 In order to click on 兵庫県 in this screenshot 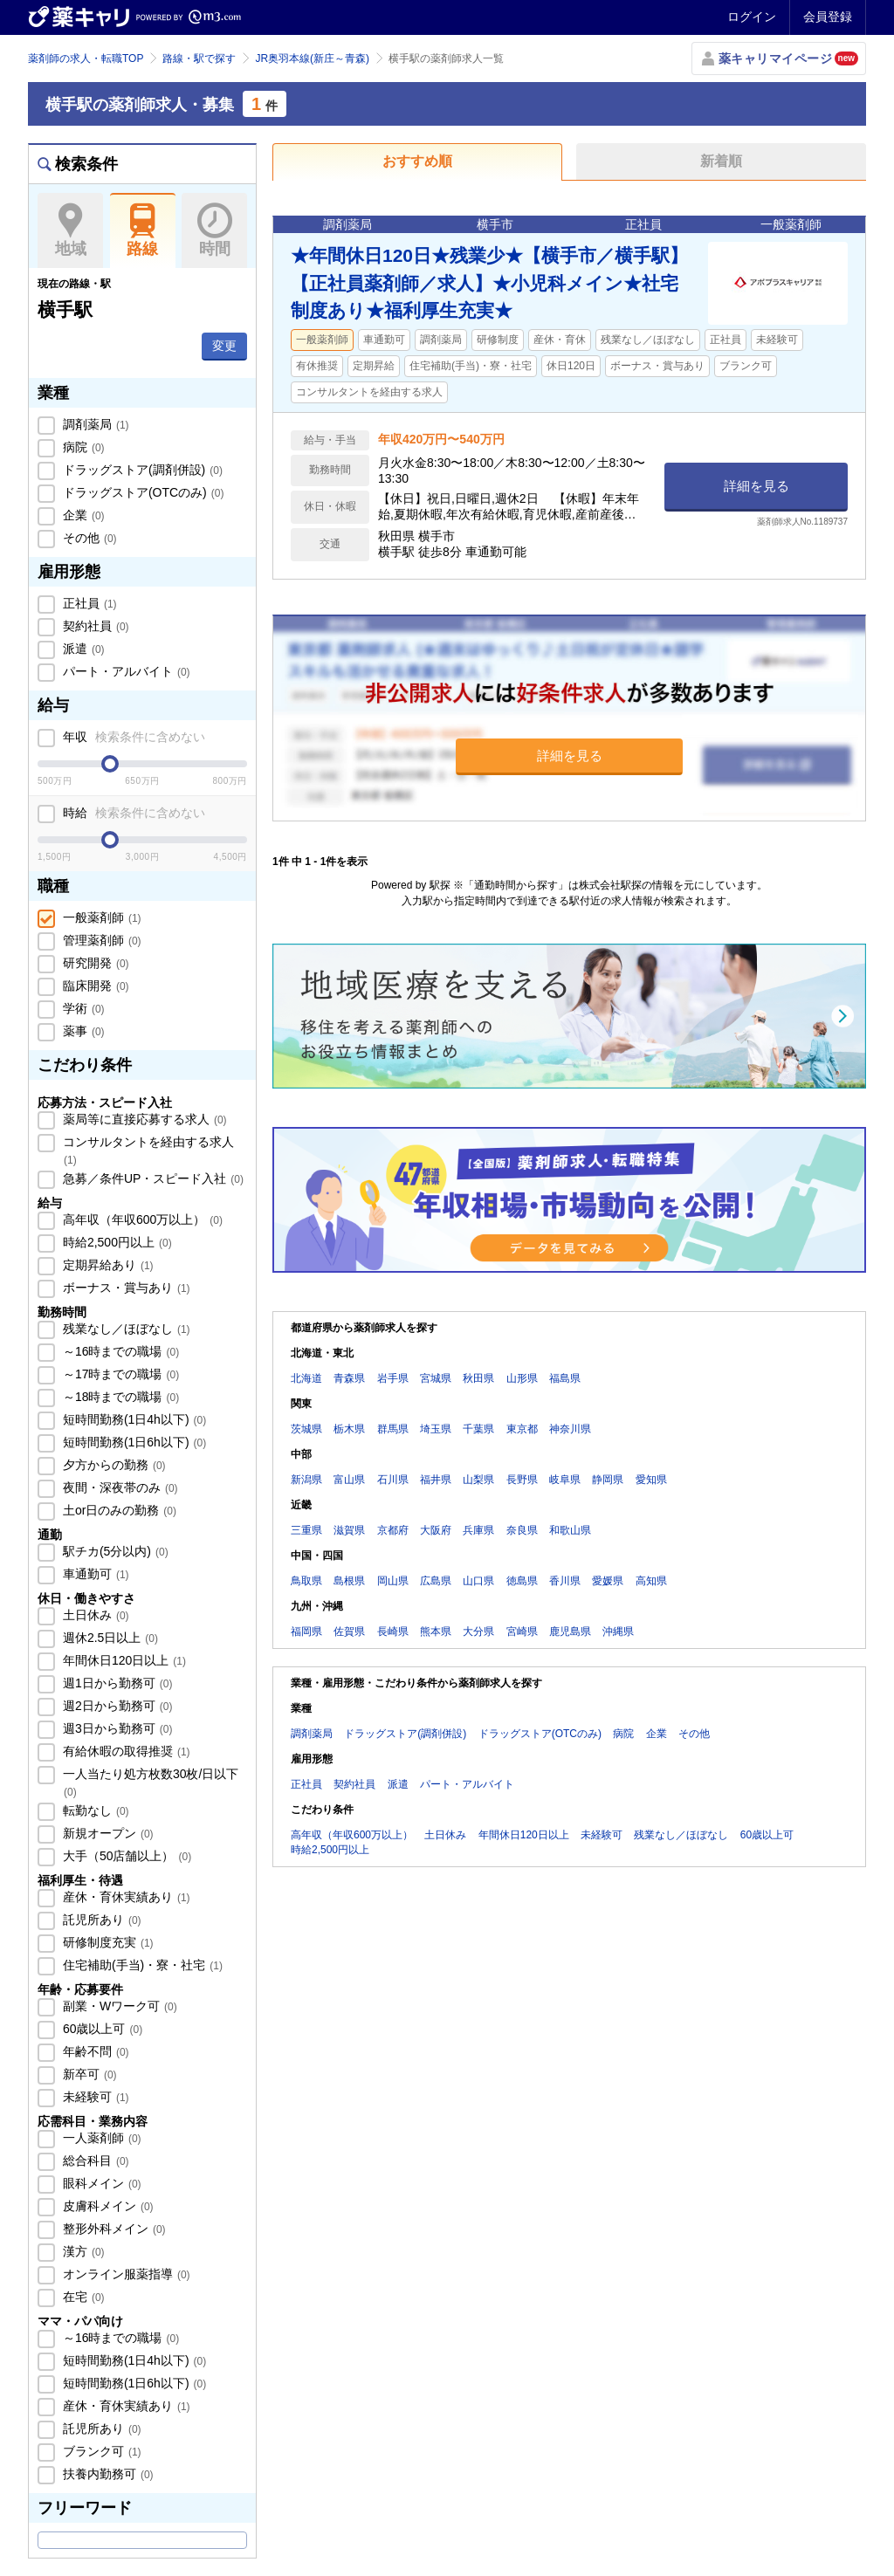, I will do `click(478, 1530)`.